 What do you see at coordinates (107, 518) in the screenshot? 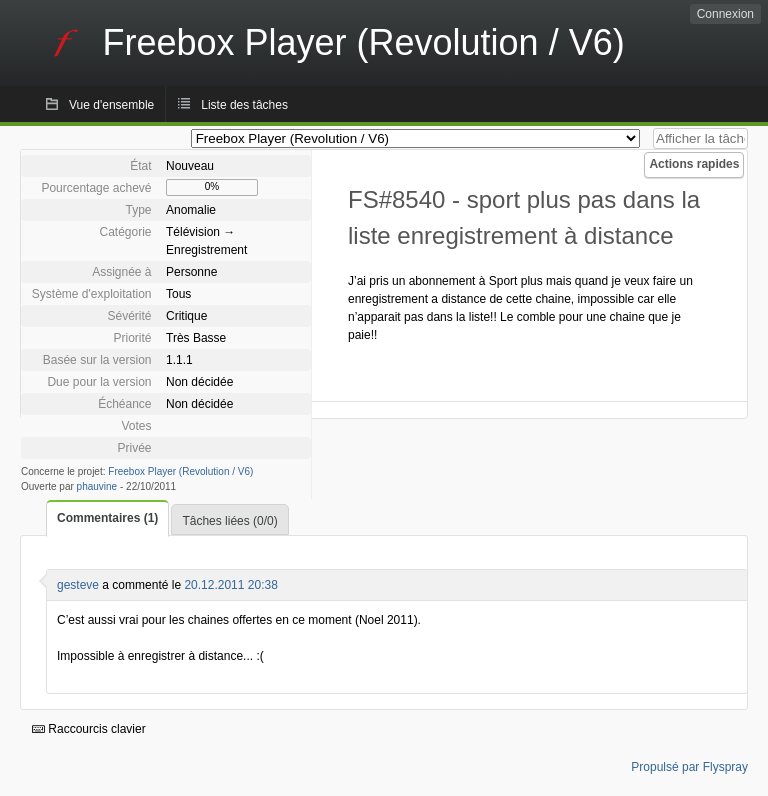
I see `Commentaires (1)` at bounding box center [107, 518].